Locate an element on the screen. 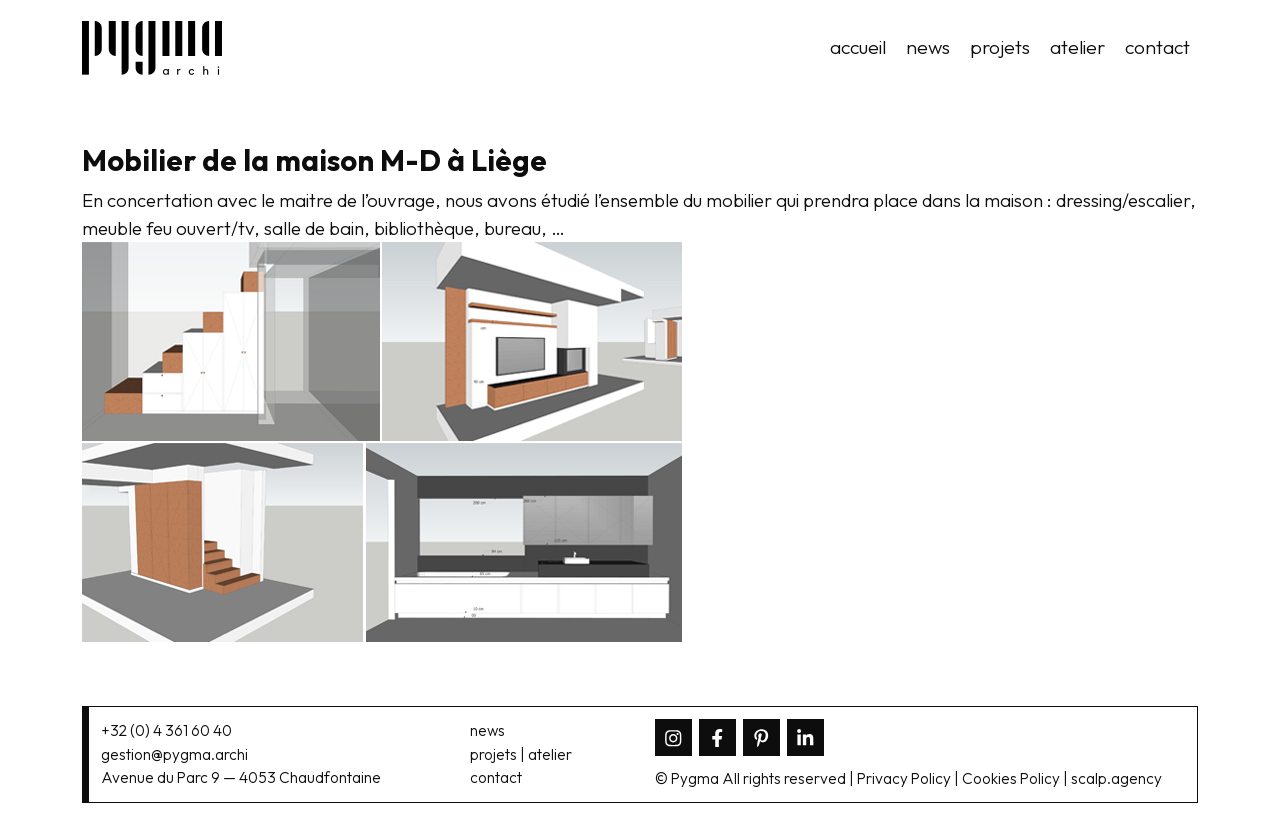  atelier is located at coordinates (1077, 47).